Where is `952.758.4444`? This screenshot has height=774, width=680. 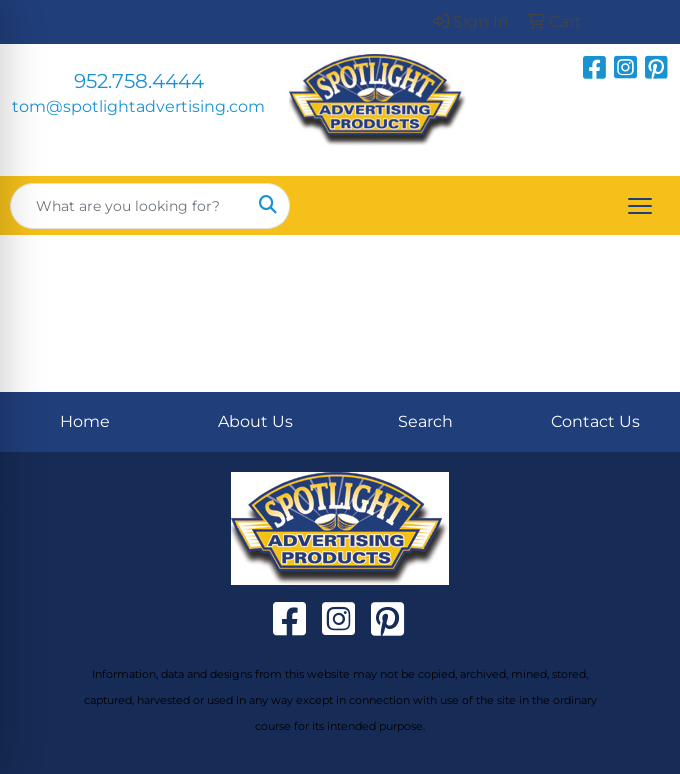 952.758.4444 is located at coordinates (139, 81).